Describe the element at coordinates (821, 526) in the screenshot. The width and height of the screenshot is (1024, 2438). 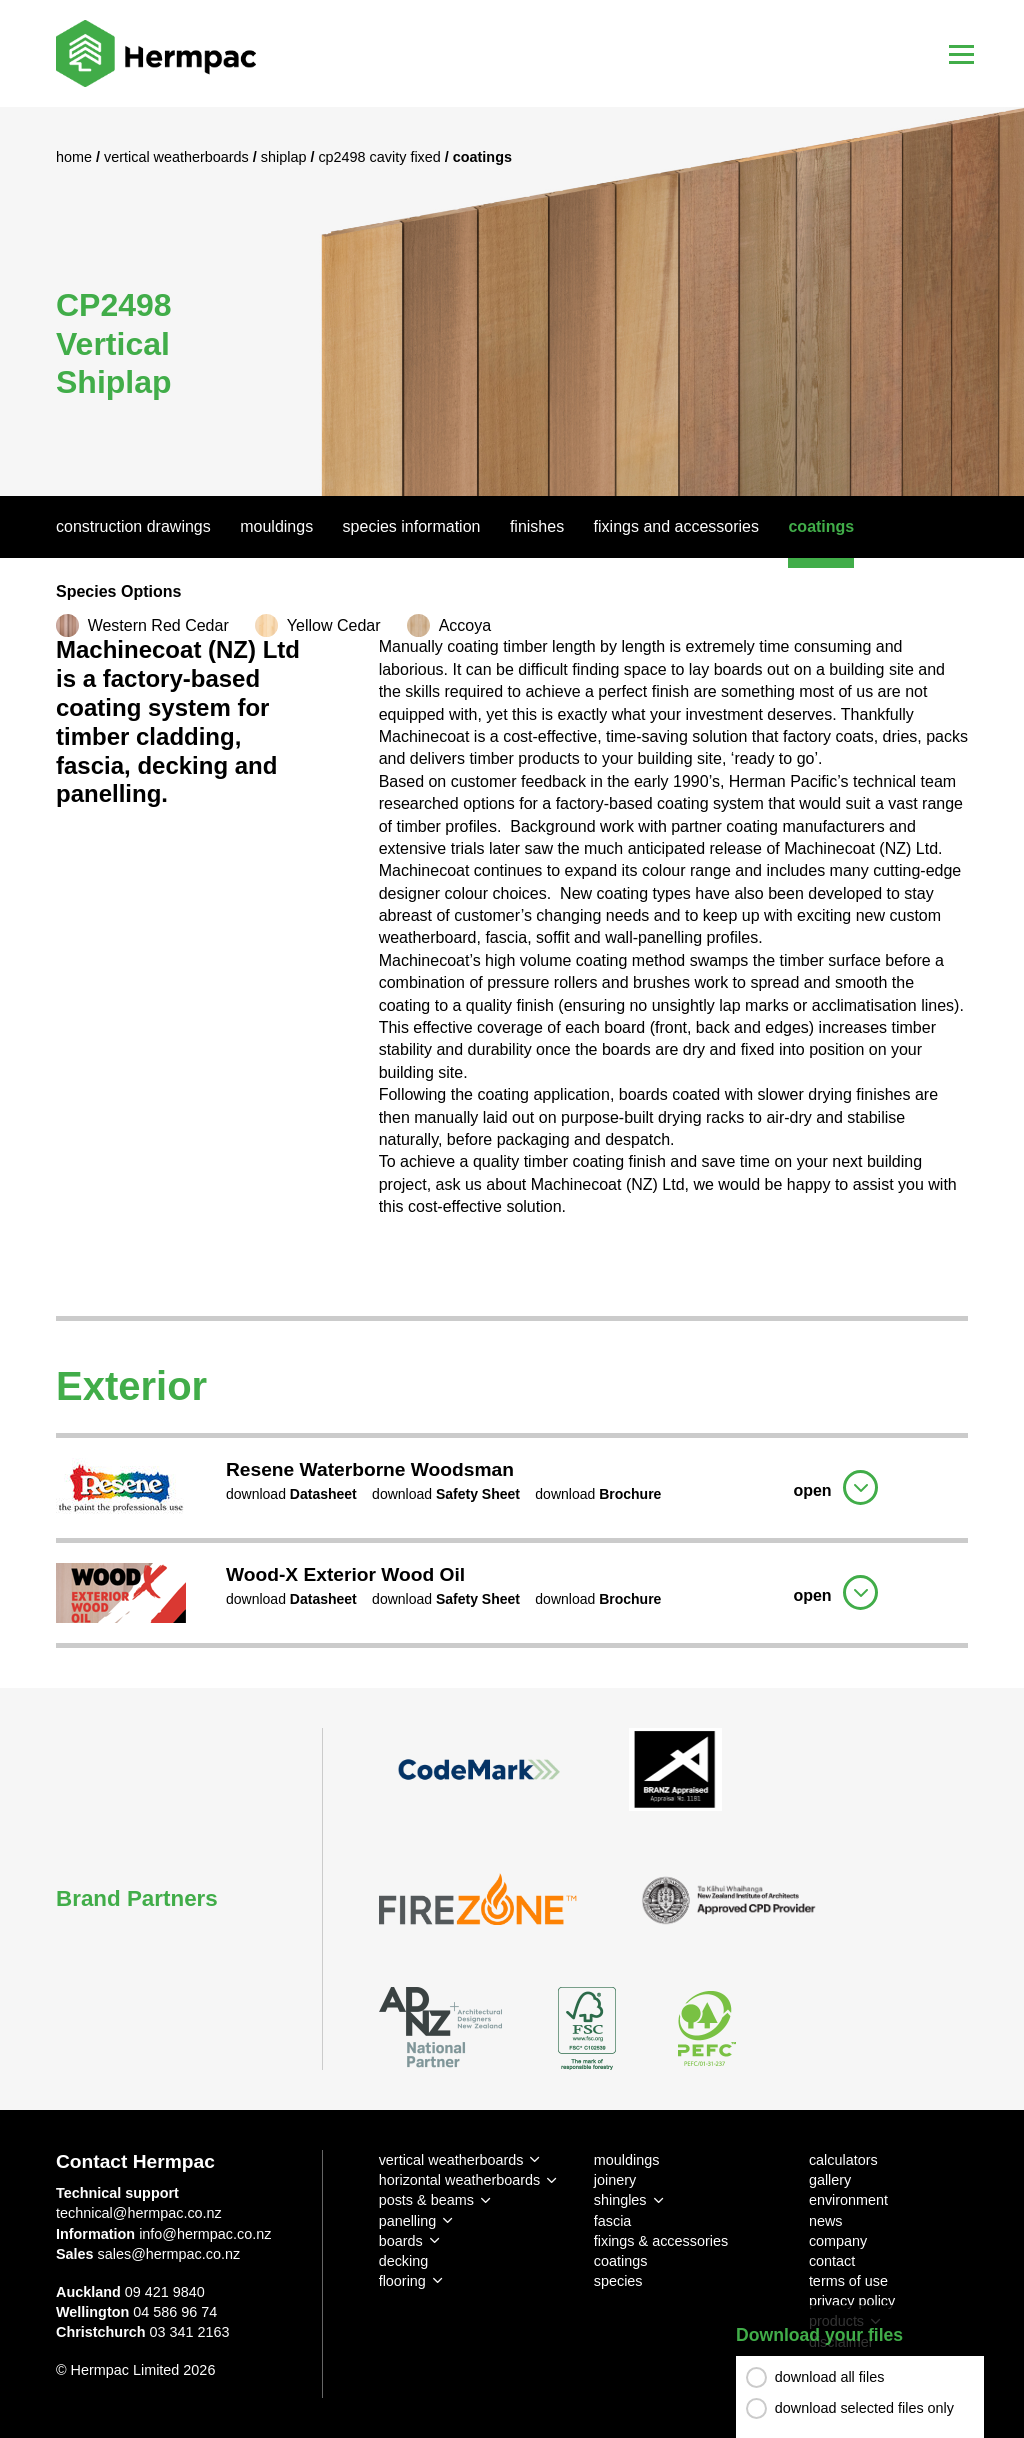
I see `Coatings` at that location.